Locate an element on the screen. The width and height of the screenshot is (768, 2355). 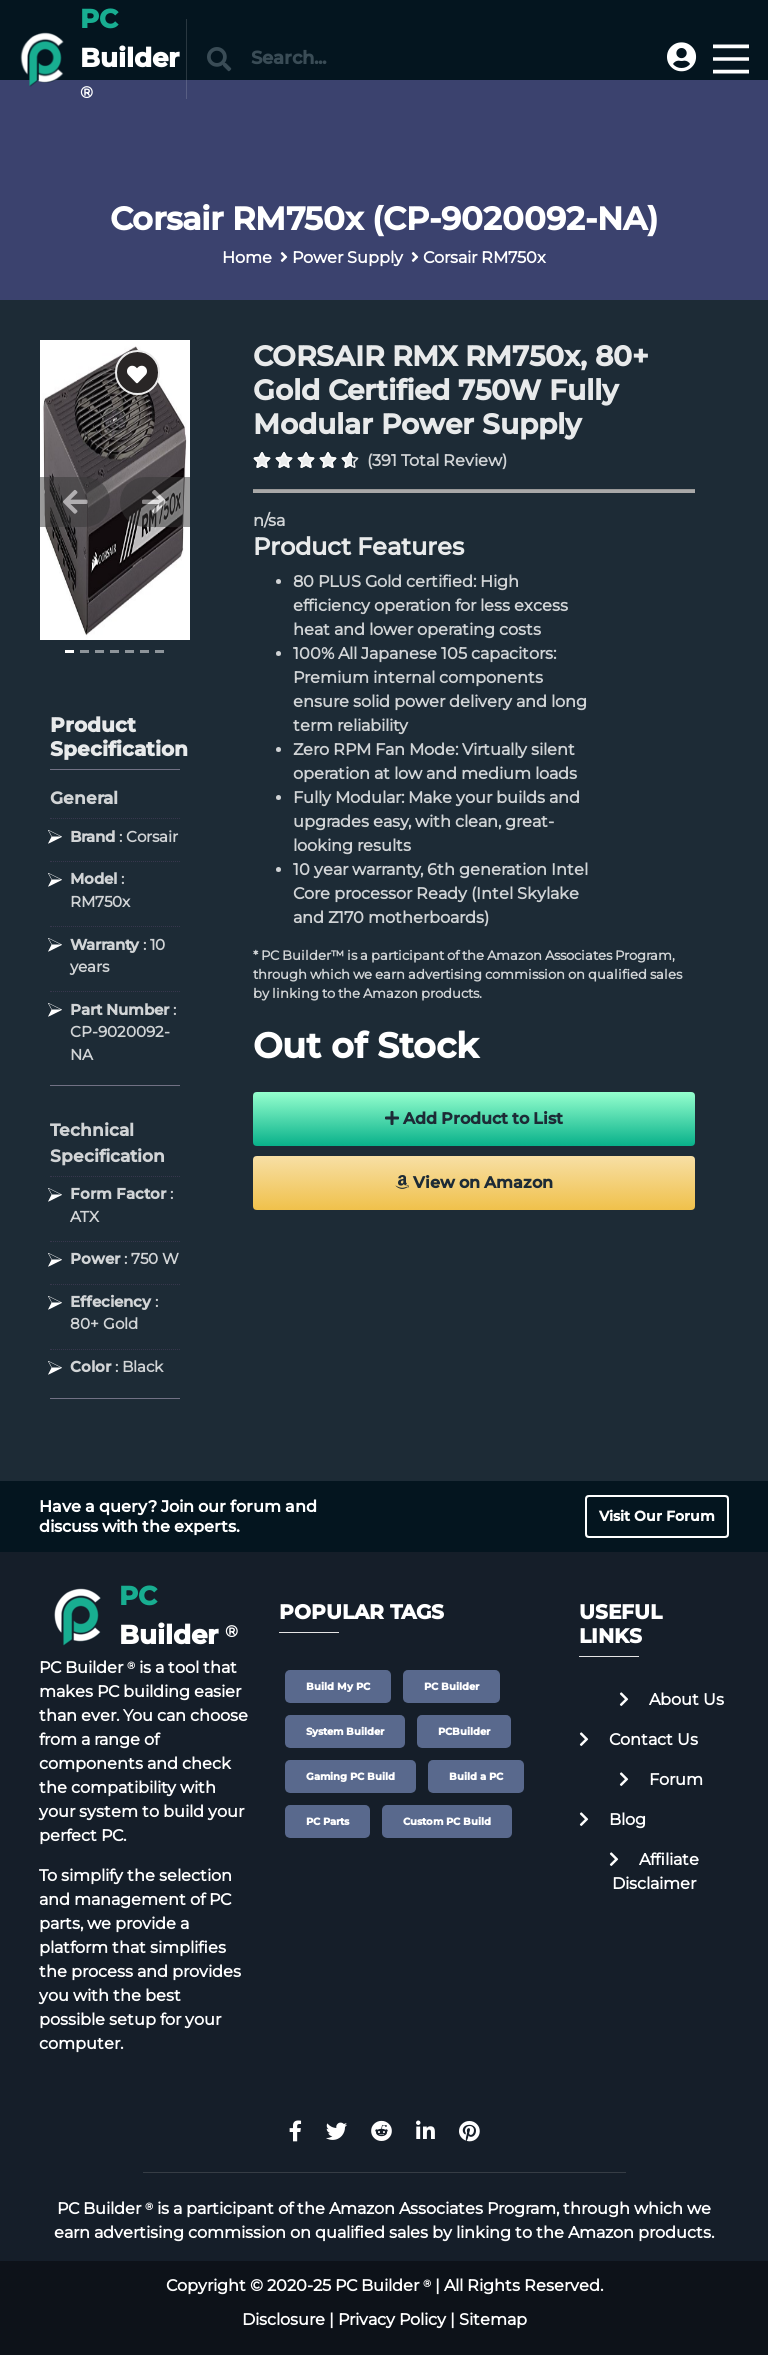
Build a PC is located at coordinates (476, 1776).